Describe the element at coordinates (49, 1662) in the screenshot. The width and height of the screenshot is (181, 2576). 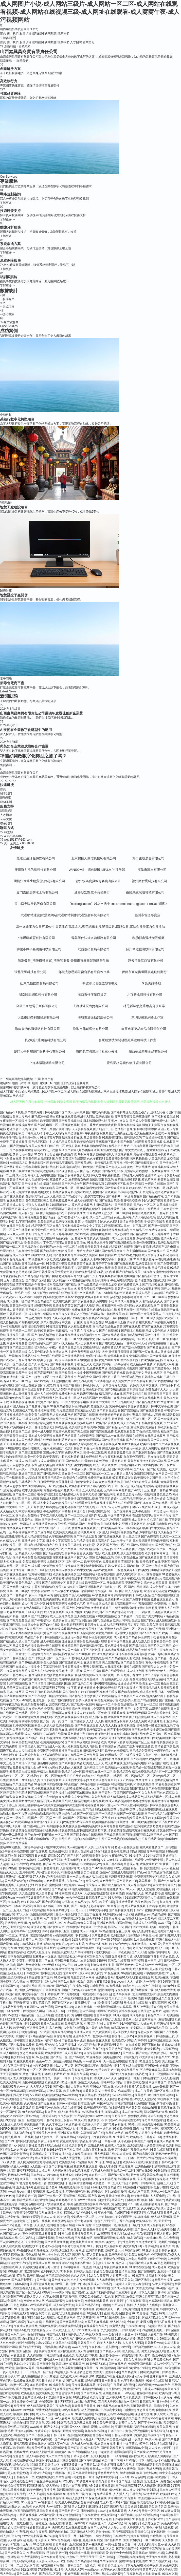
I see `欧美人妖自蔚` at that location.